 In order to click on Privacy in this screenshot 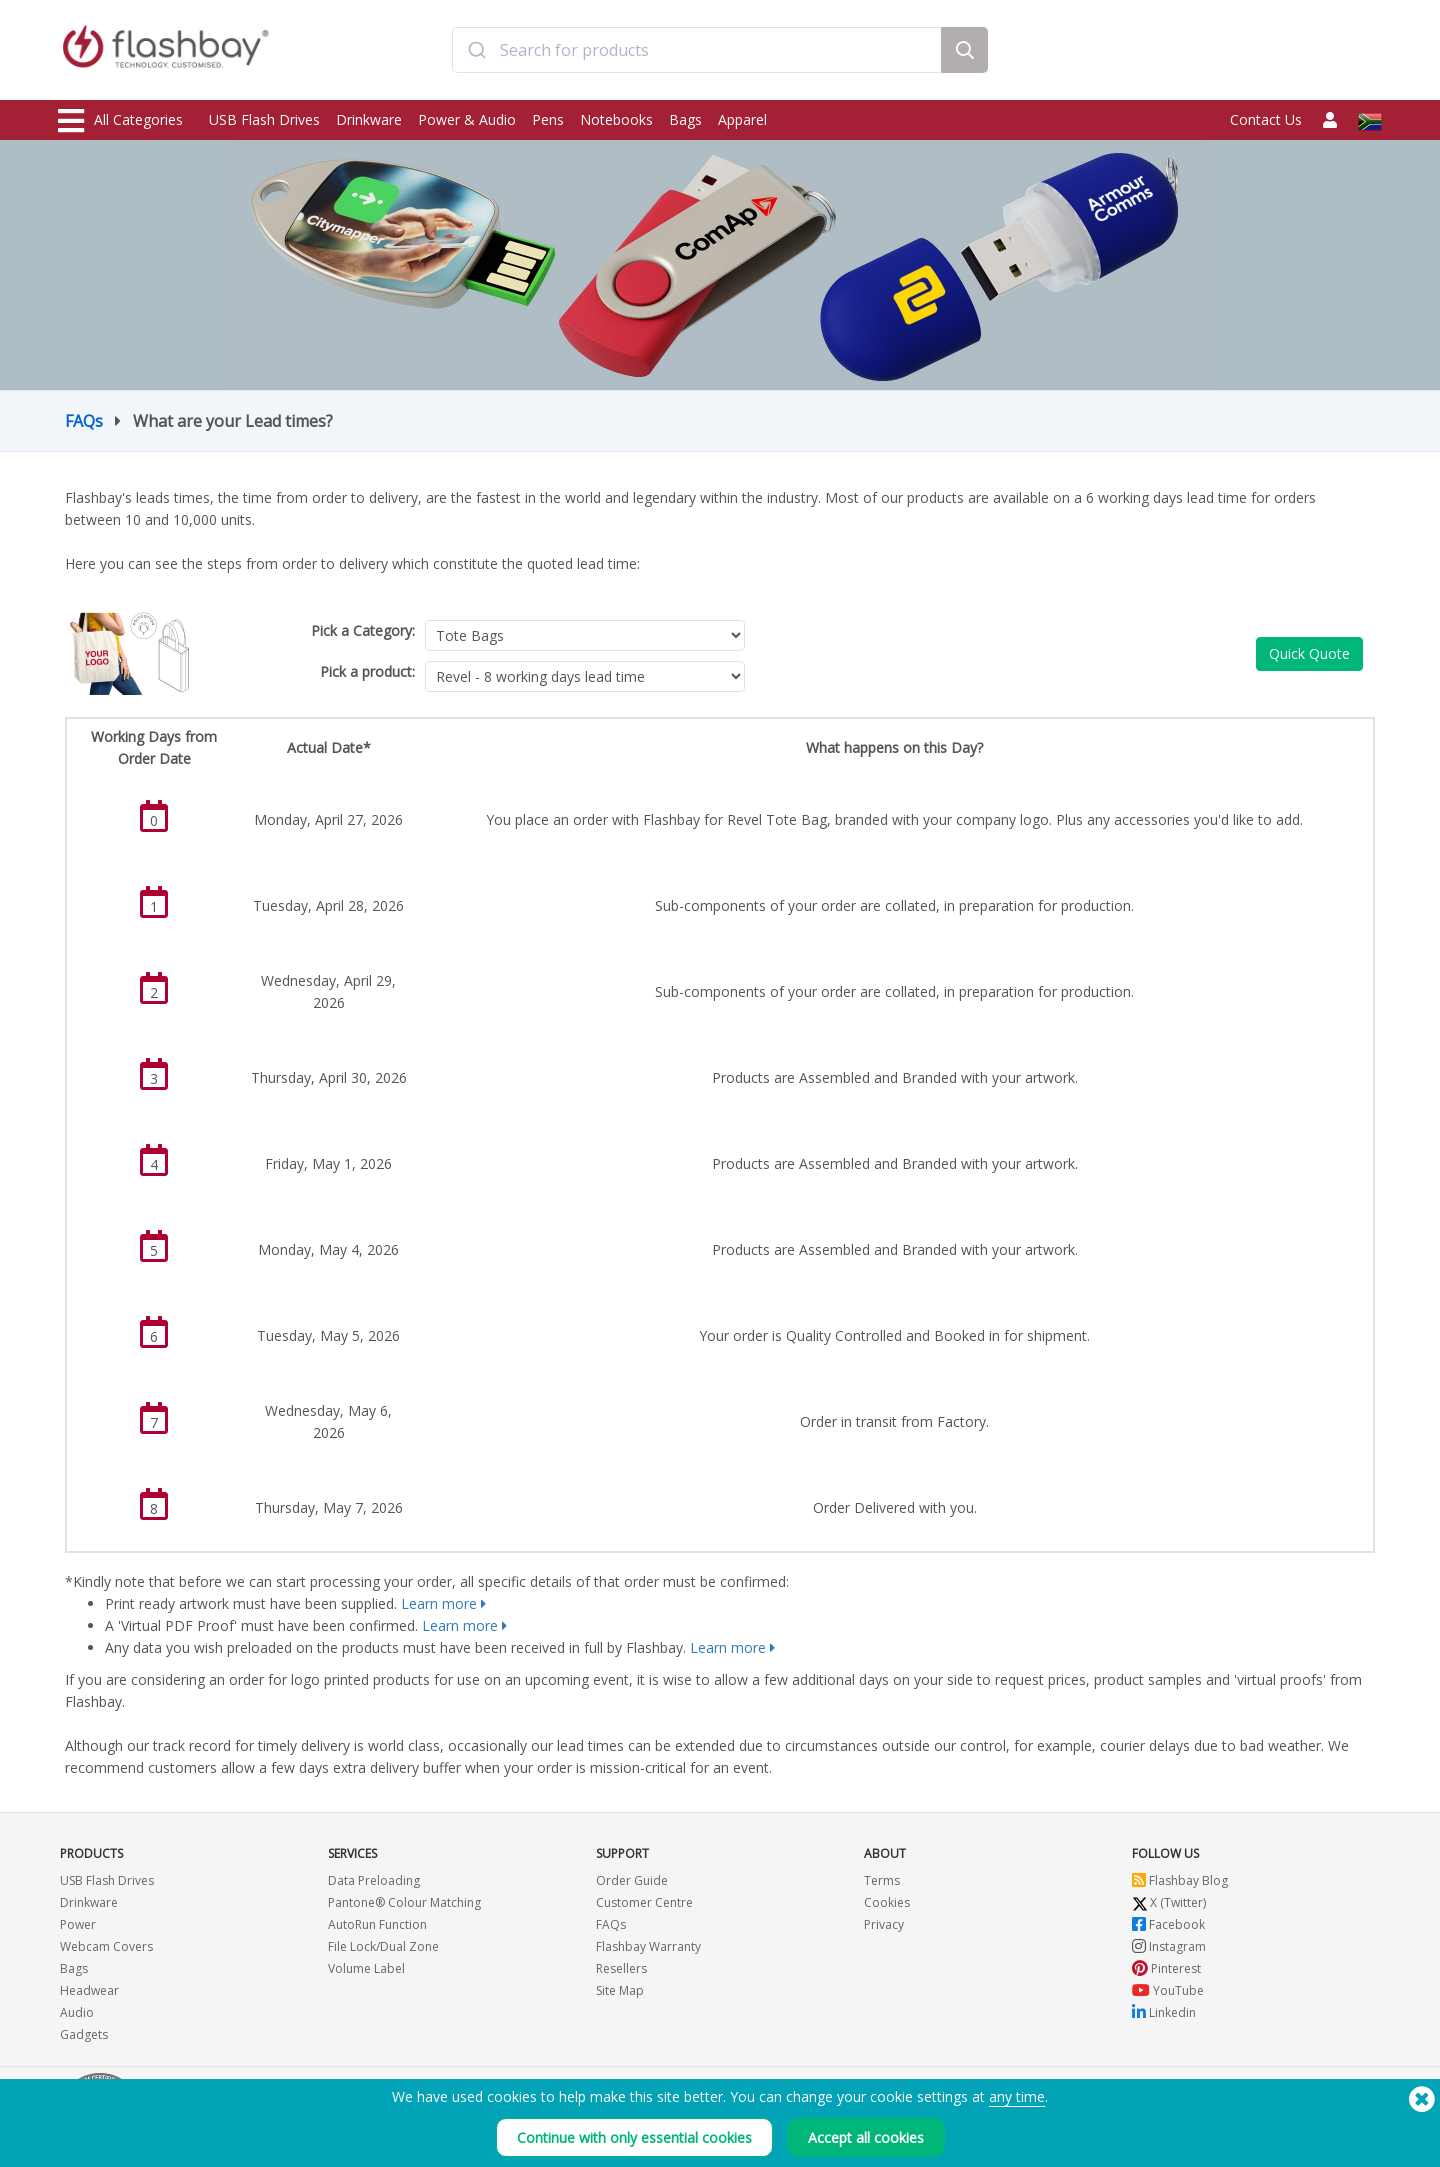, I will do `click(884, 1924)`.